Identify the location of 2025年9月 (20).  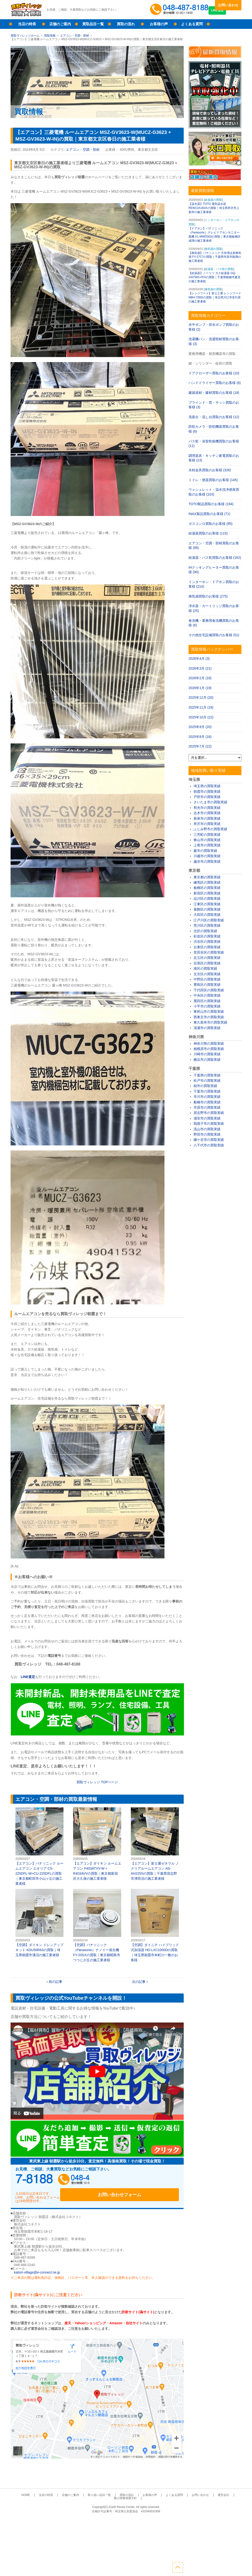
(200, 727).